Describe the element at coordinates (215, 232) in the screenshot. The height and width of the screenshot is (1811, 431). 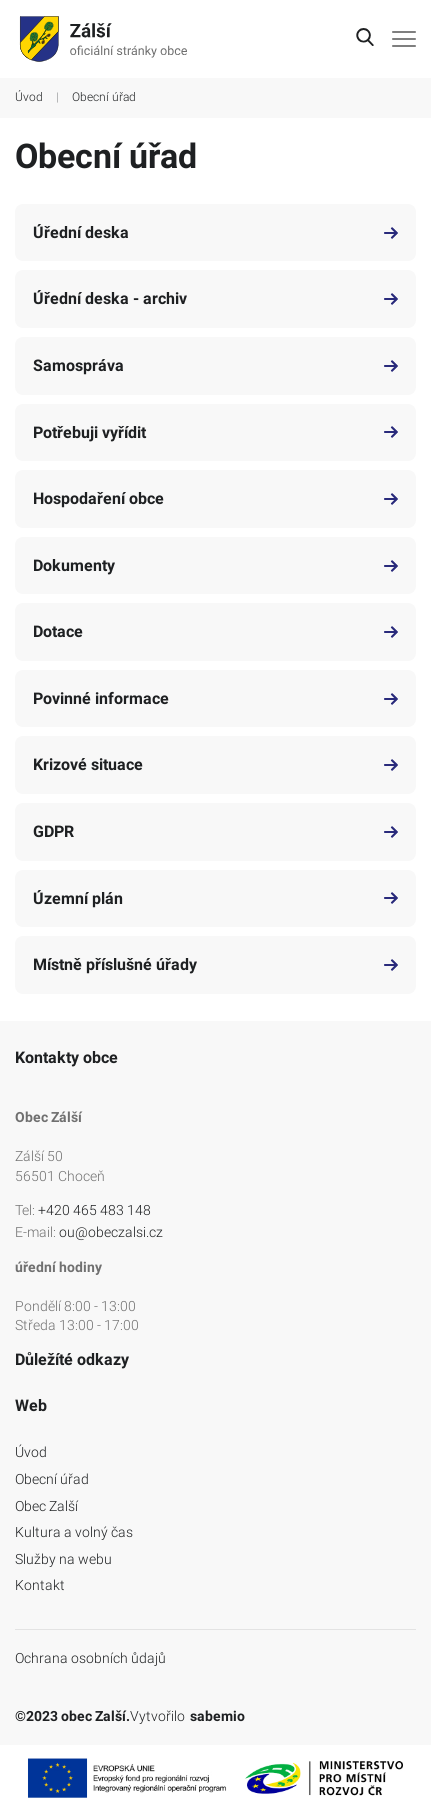
I see `Úřední deska` at that location.